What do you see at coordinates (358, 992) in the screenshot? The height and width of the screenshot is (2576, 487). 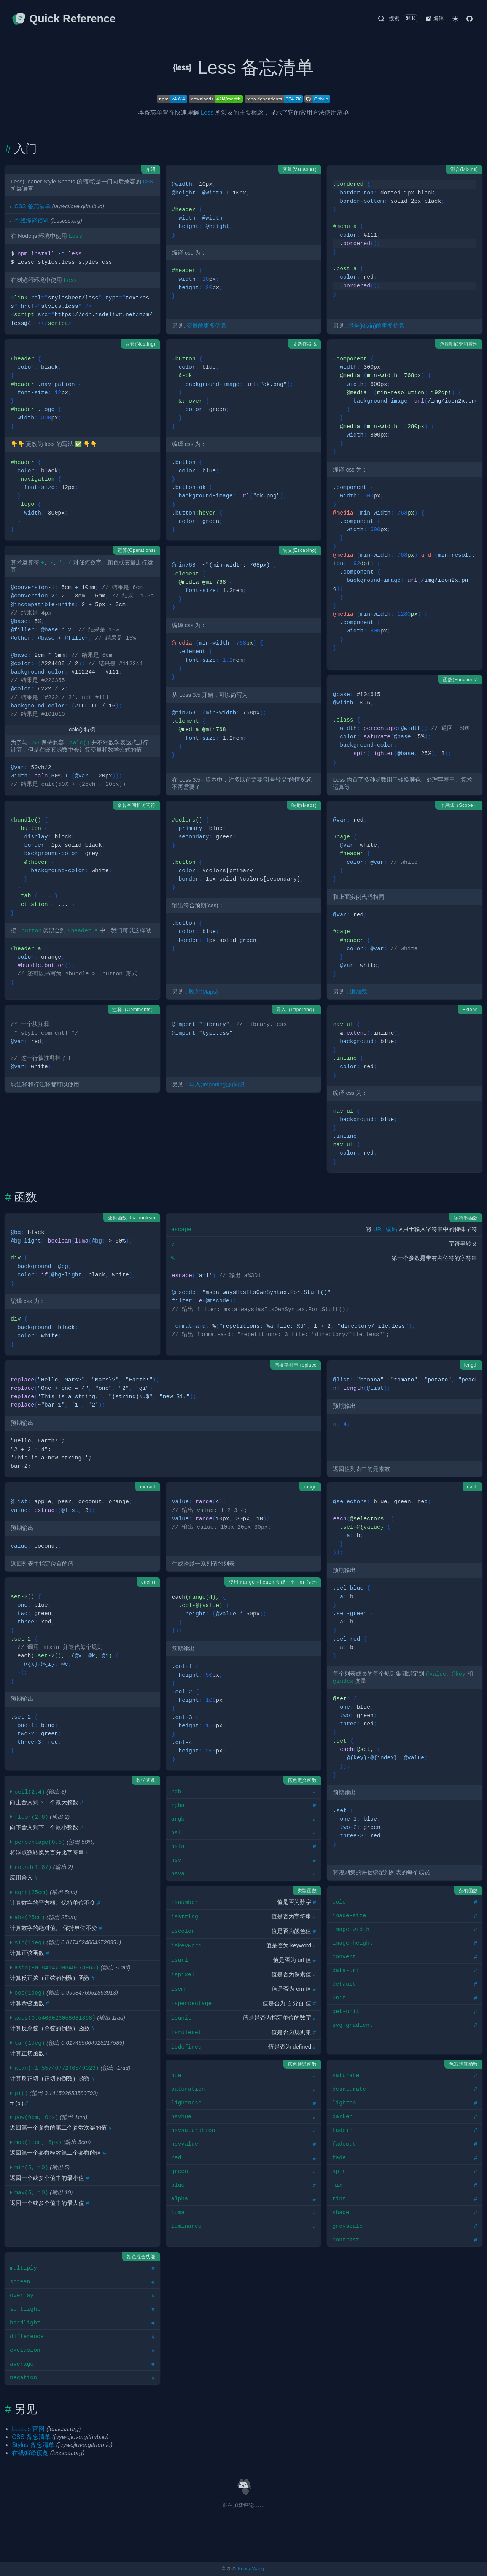 I see `懒加载` at bounding box center [358, 992].